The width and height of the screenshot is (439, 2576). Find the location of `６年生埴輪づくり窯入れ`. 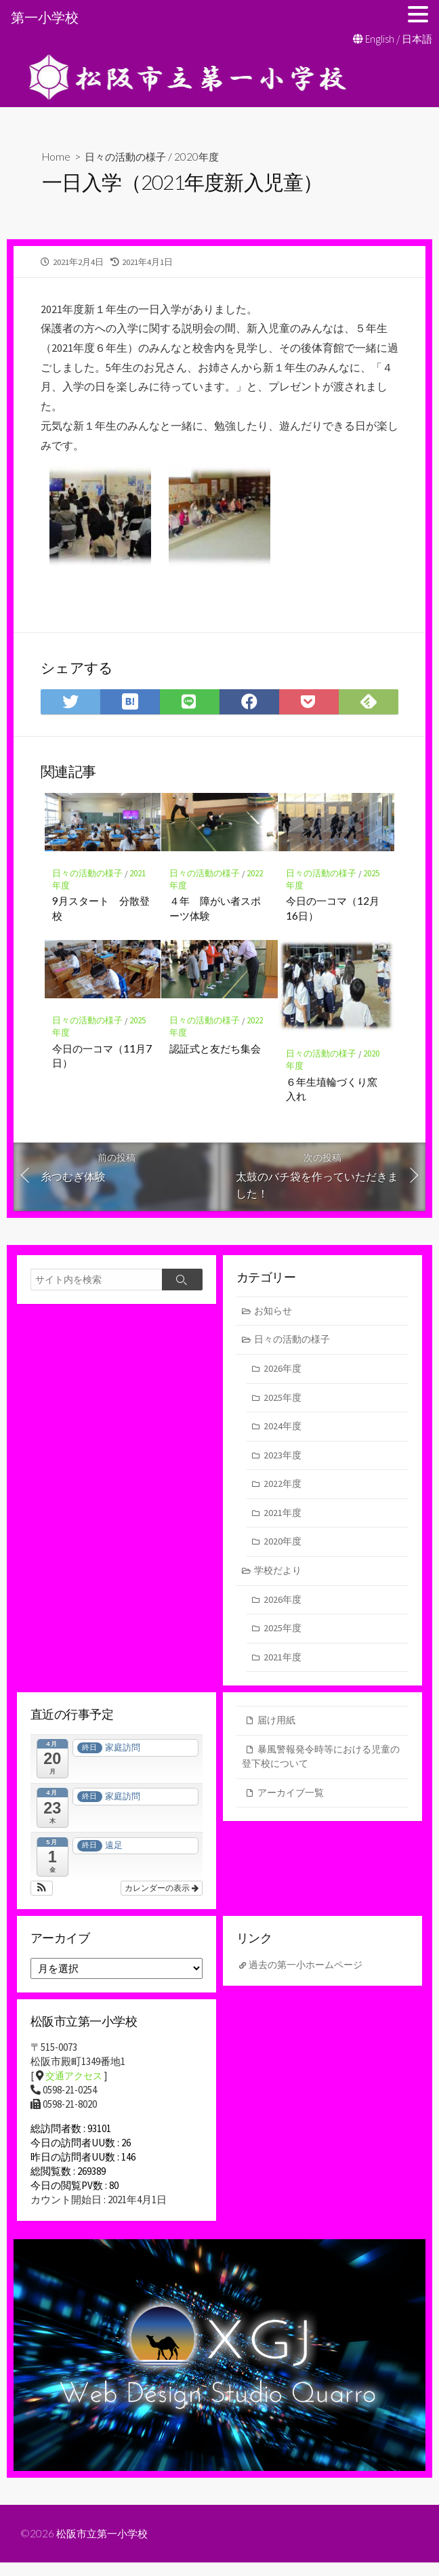

６年生埴輪づくり窯入れ is located at coordinates (332, 1091).